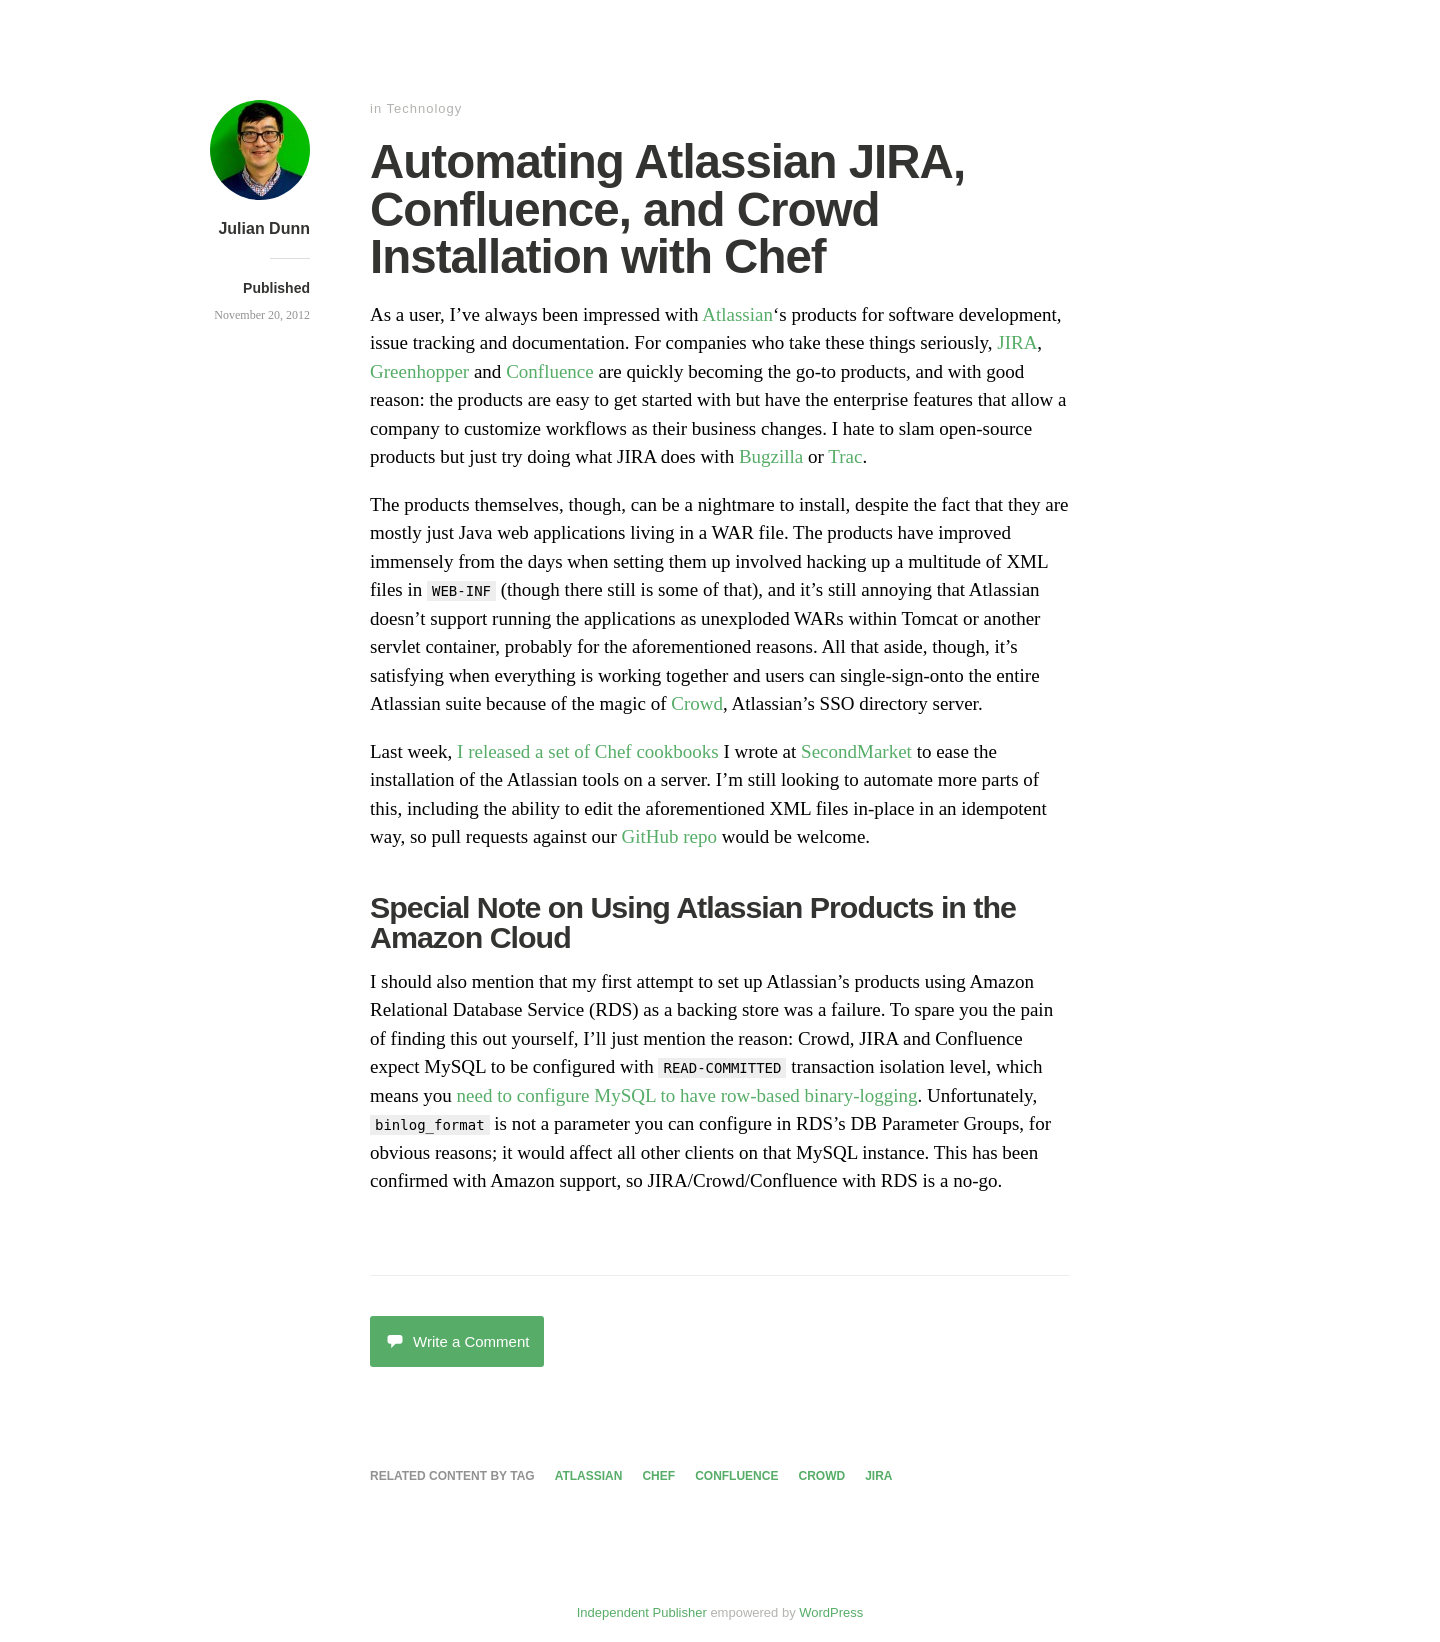 This screenshot has width=1440, height=1642. What do you see at coordinates (736, 1476) in the screenshot?
I see `confluence` at bounding box center [736, 1476].